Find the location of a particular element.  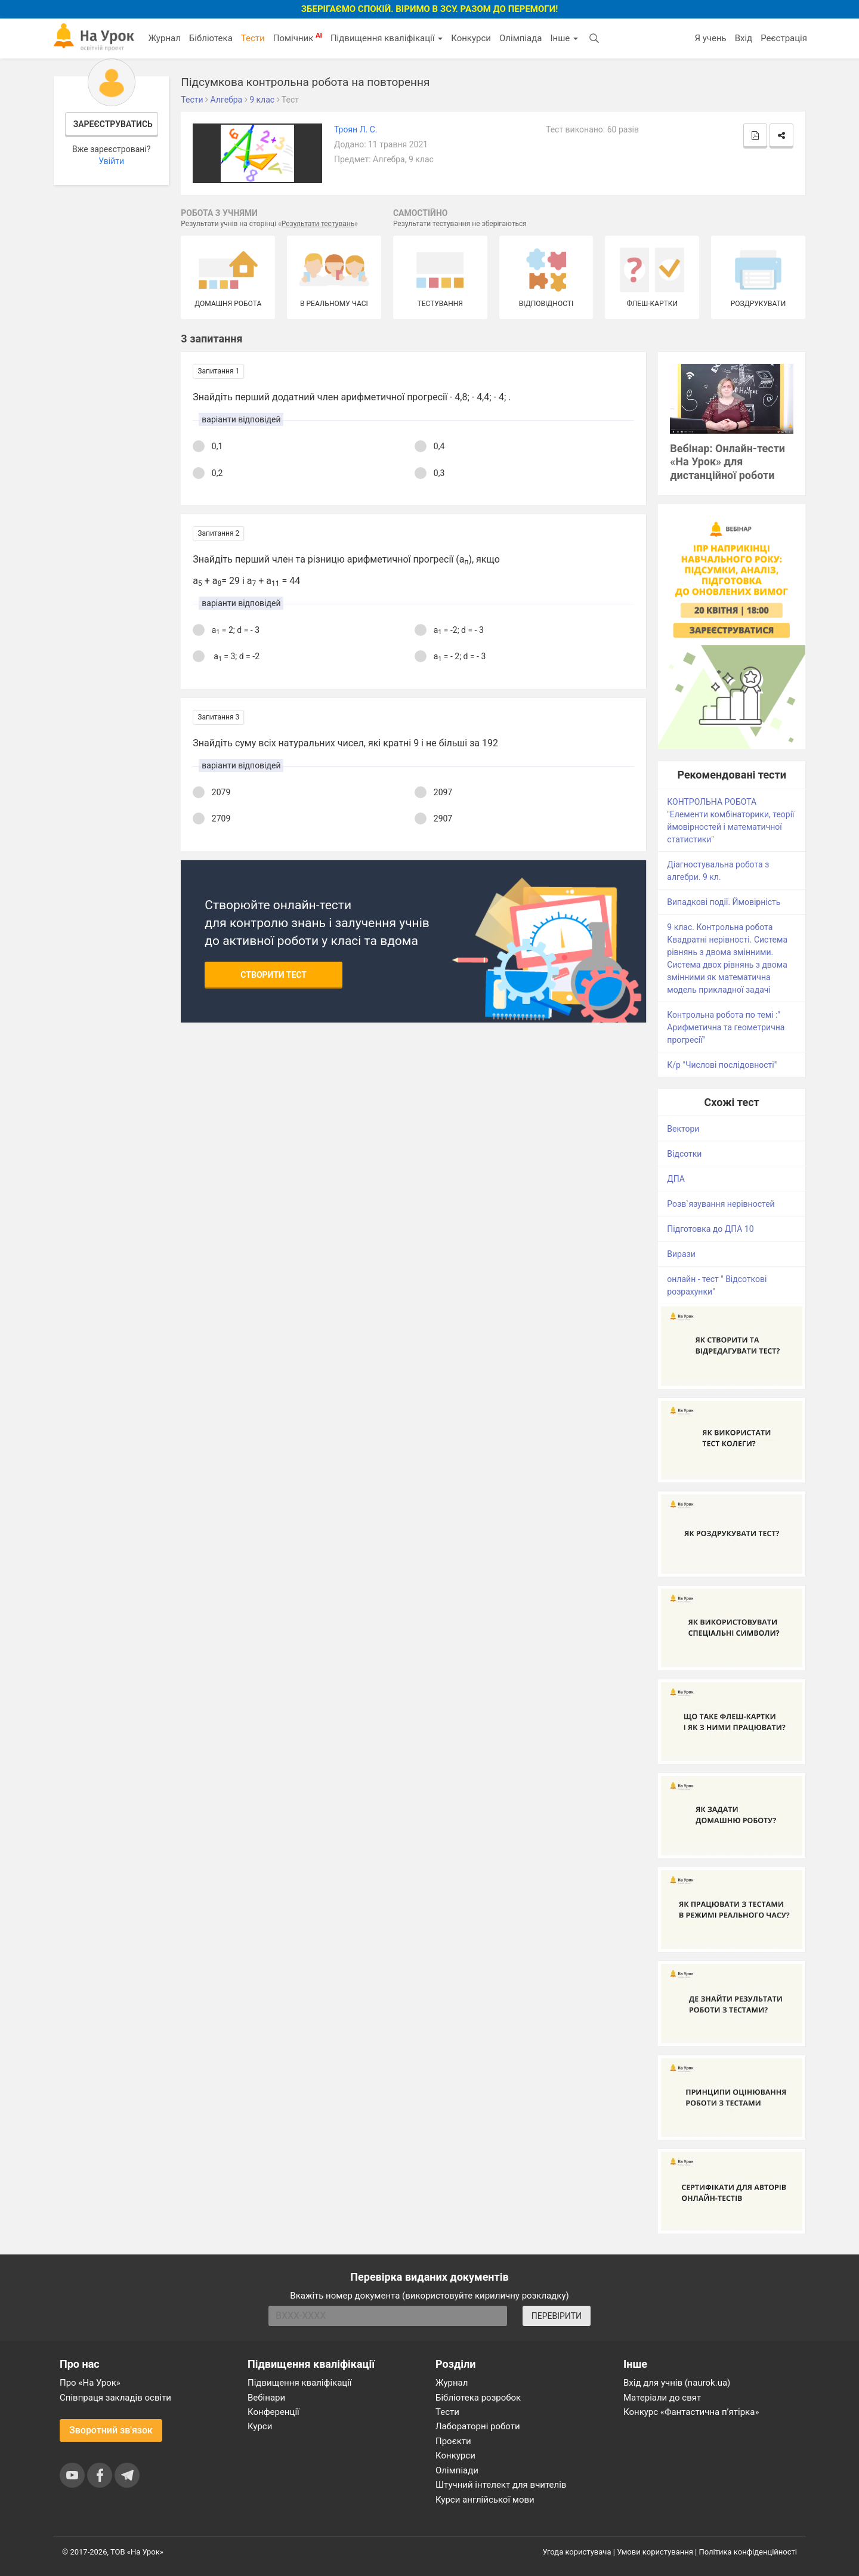

ДПА is located at coordinates (676, 1179).